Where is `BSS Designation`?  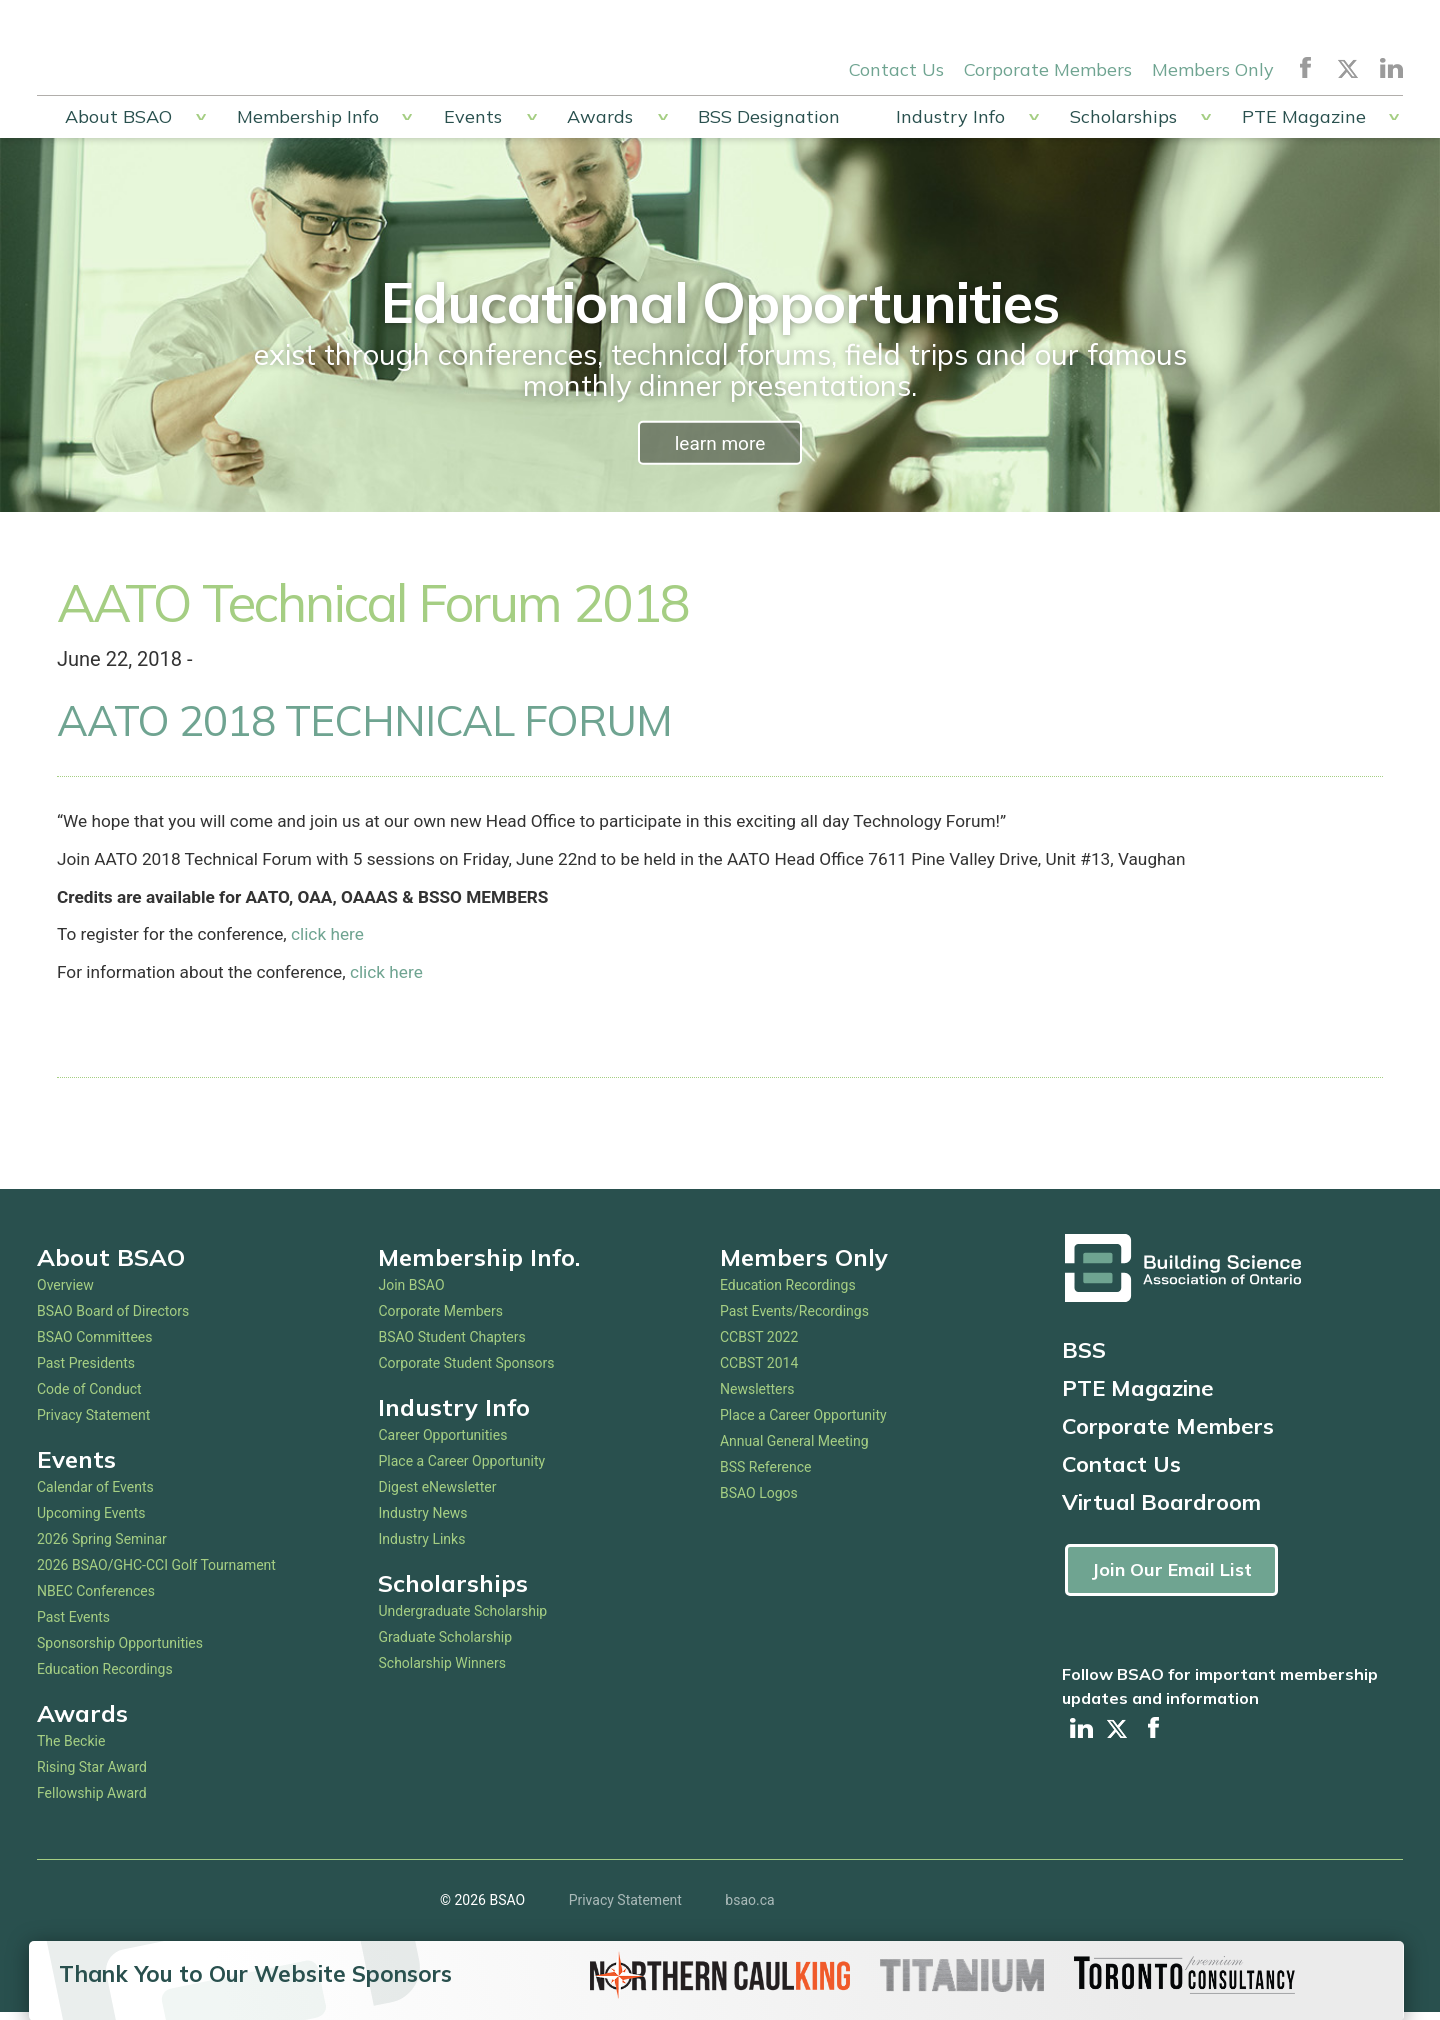
BSS Designation is located at coordinates (769, 116).